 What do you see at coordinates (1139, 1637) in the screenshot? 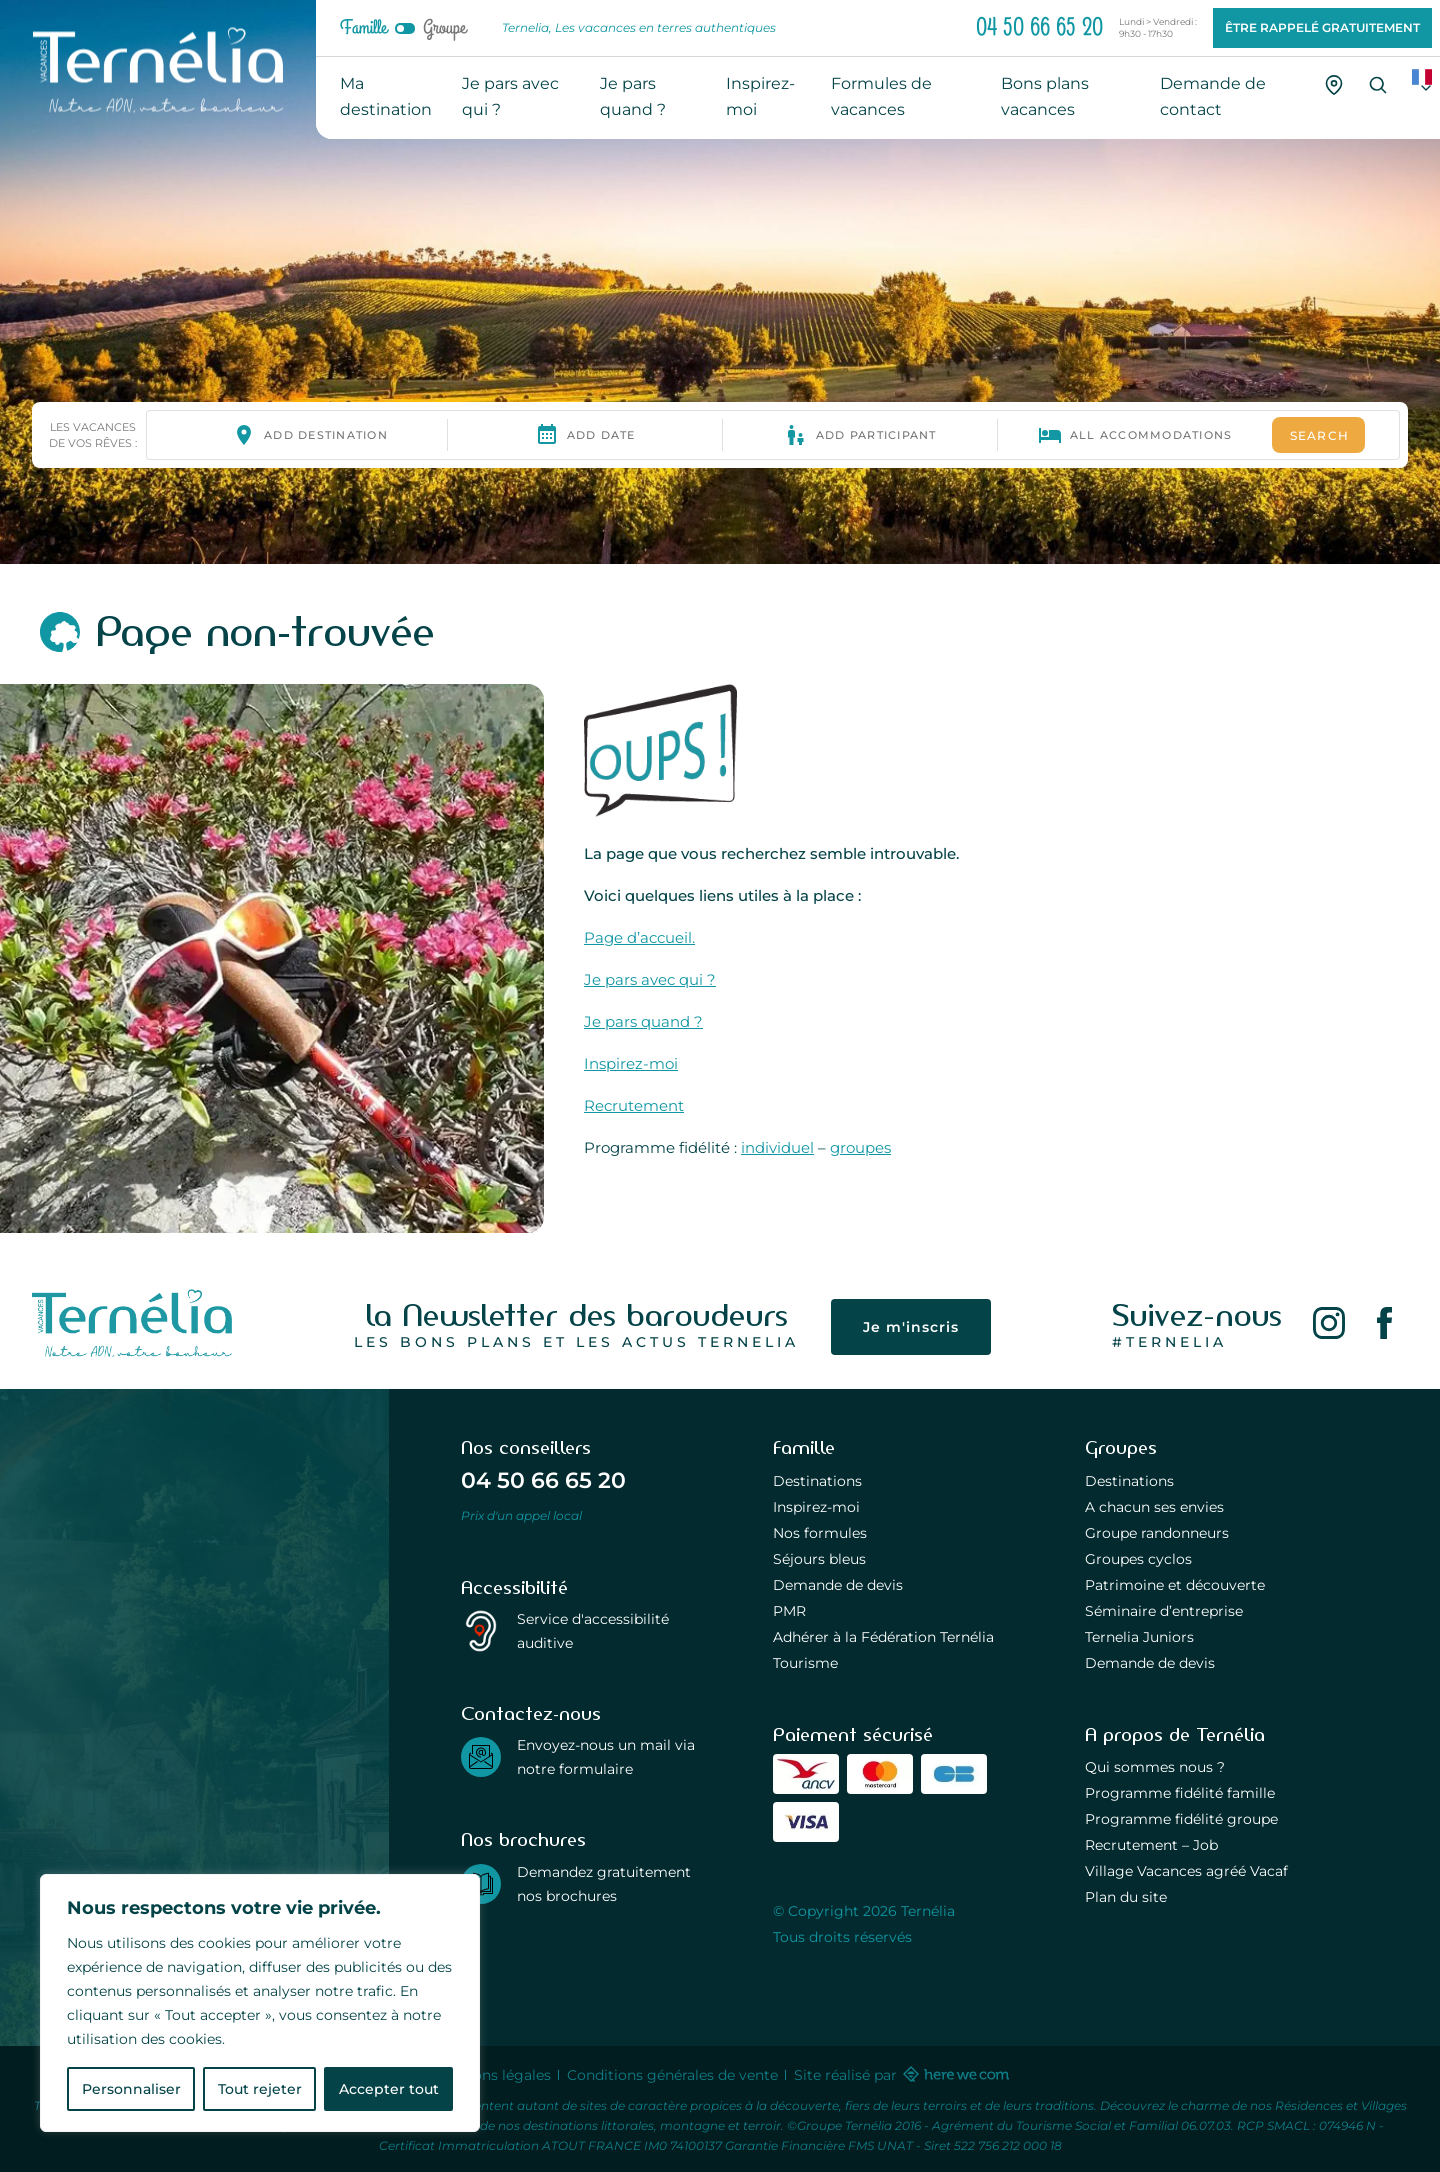
I see `Ternelia Juniors` at bounding box center [1139, 1637].